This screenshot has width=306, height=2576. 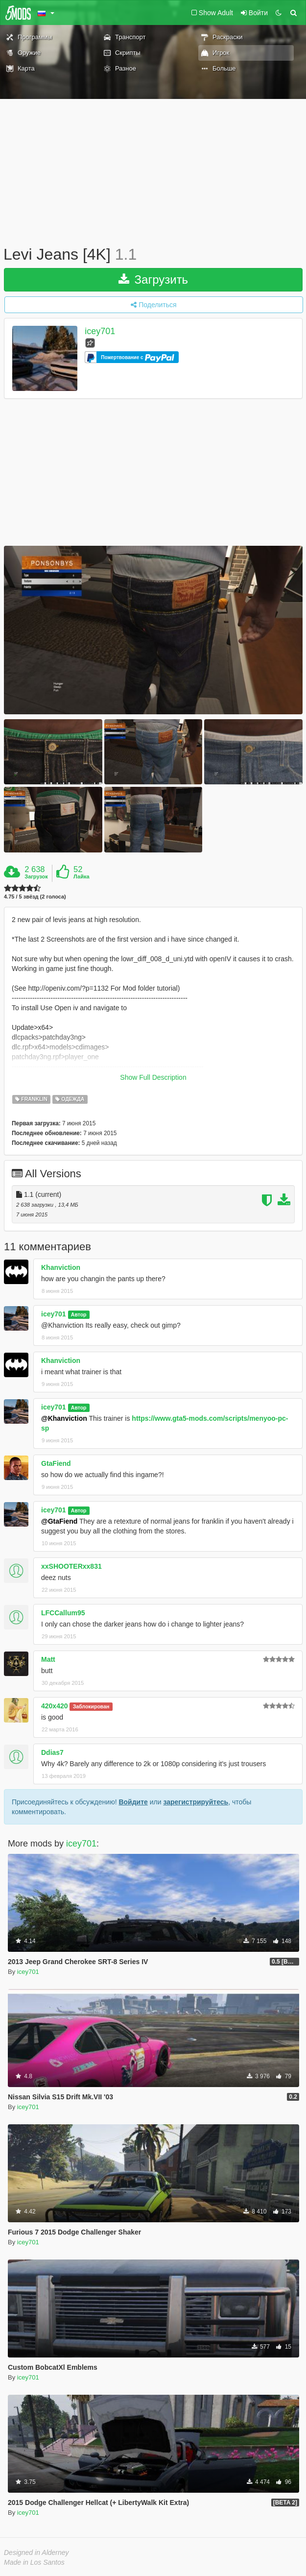 I want to click on @GtaFiend, so click(x=59, y=1521).